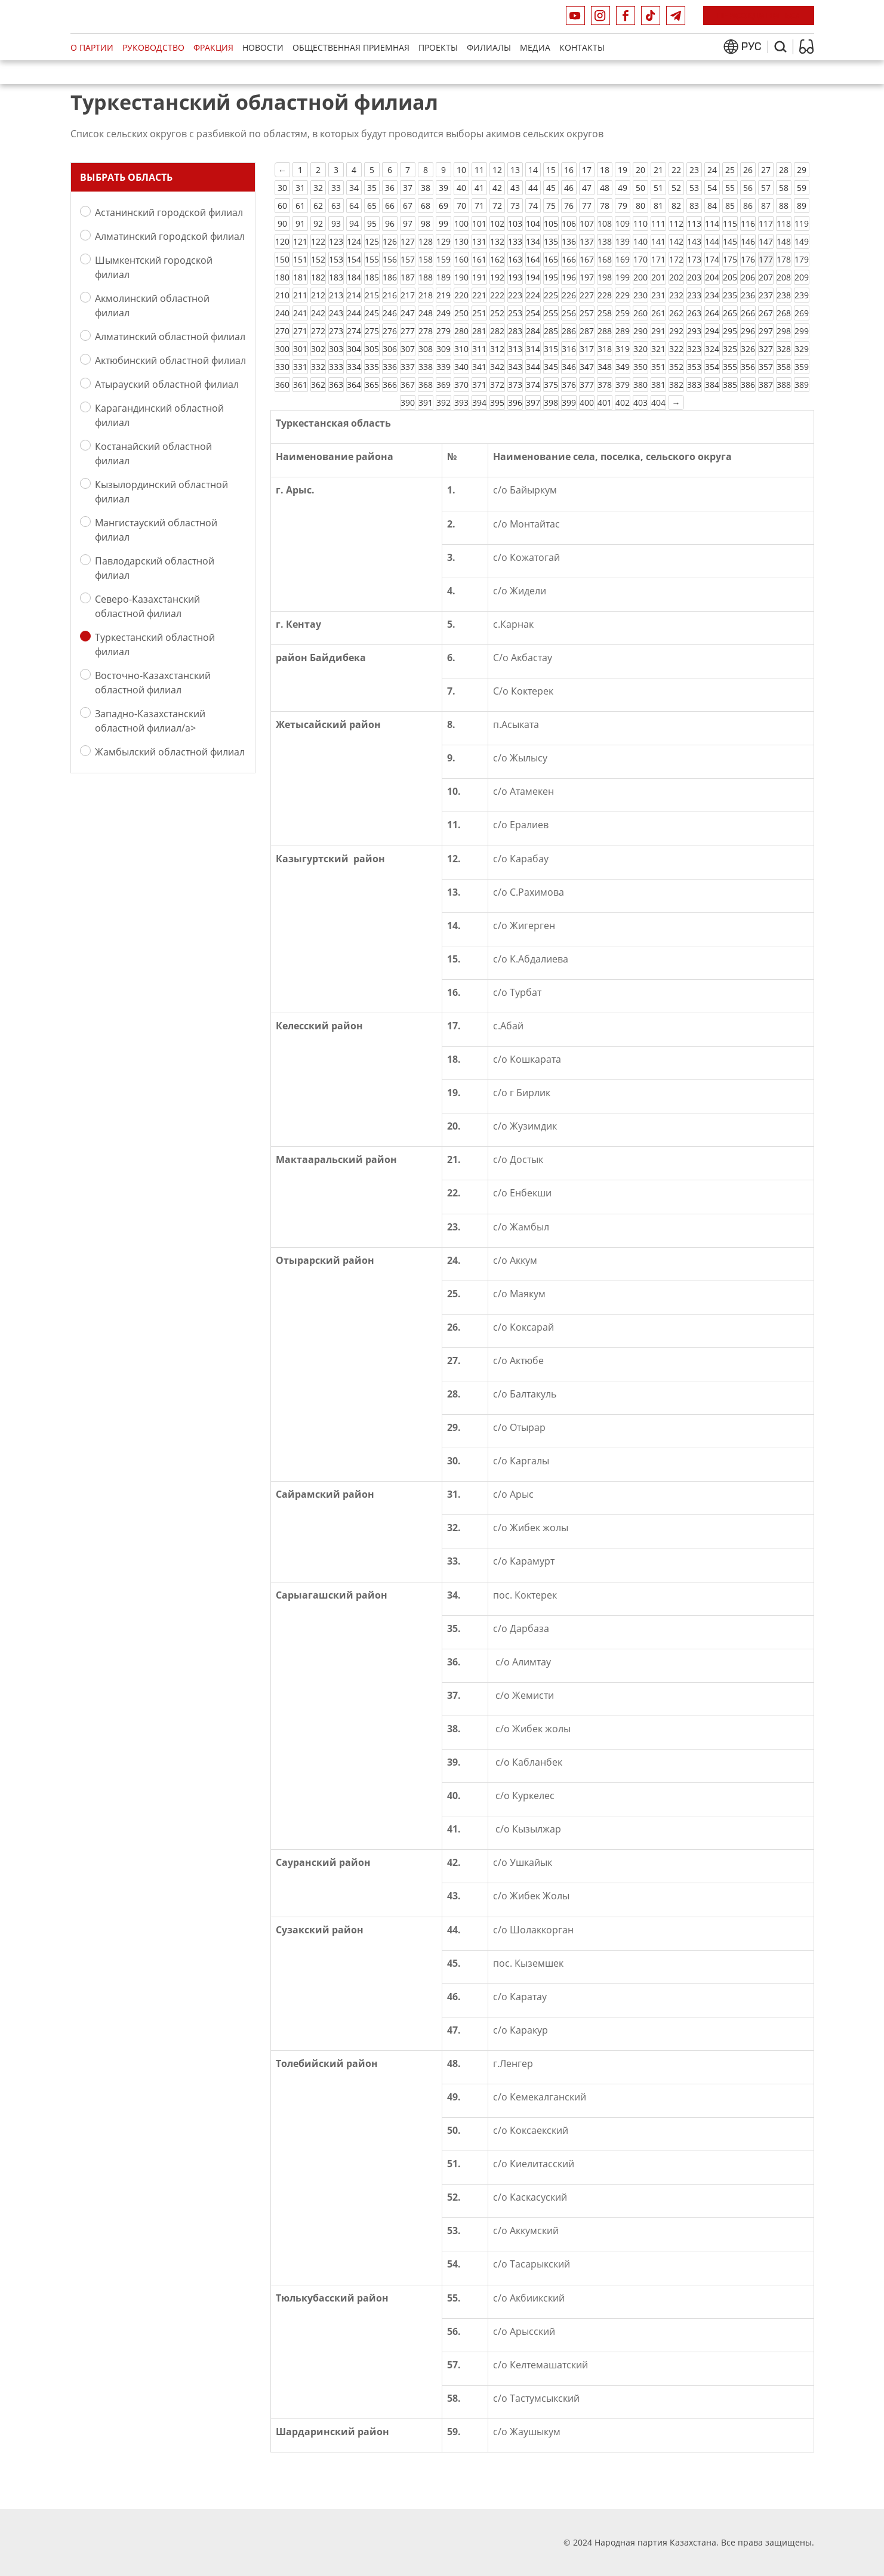  What do you see at coordinates (461, 313) in the screenshot?
I see `250` at bounding box center [461, 313].